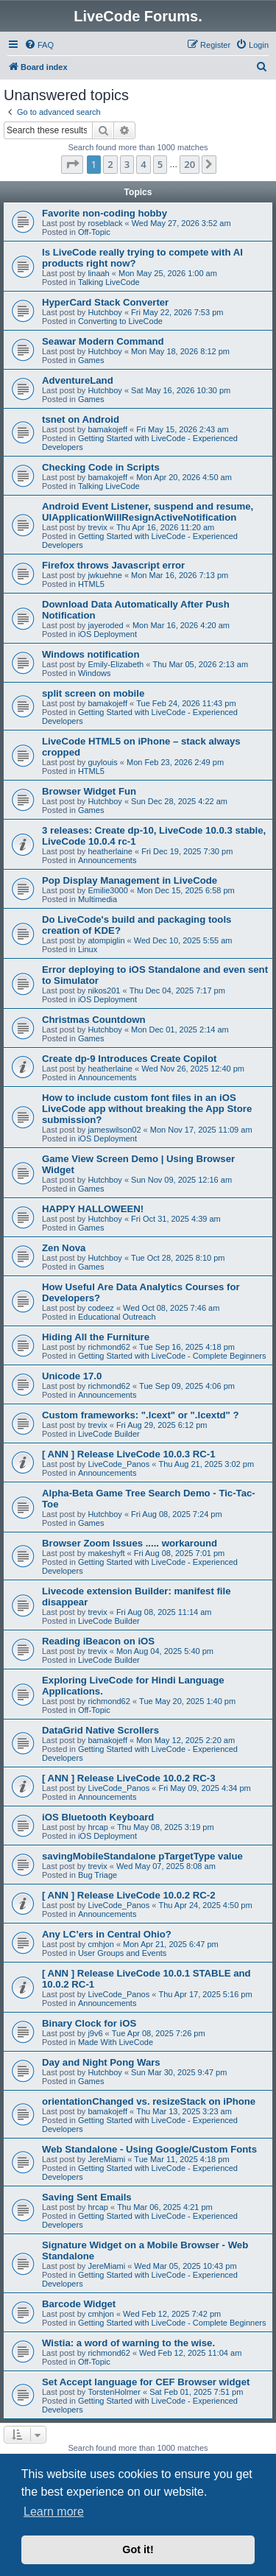 This screenshot has width=276, height=2576. What do you see at coordinates (102, 762) in the screenshot?
I see `guylouis` at bounding box center [102, 762].